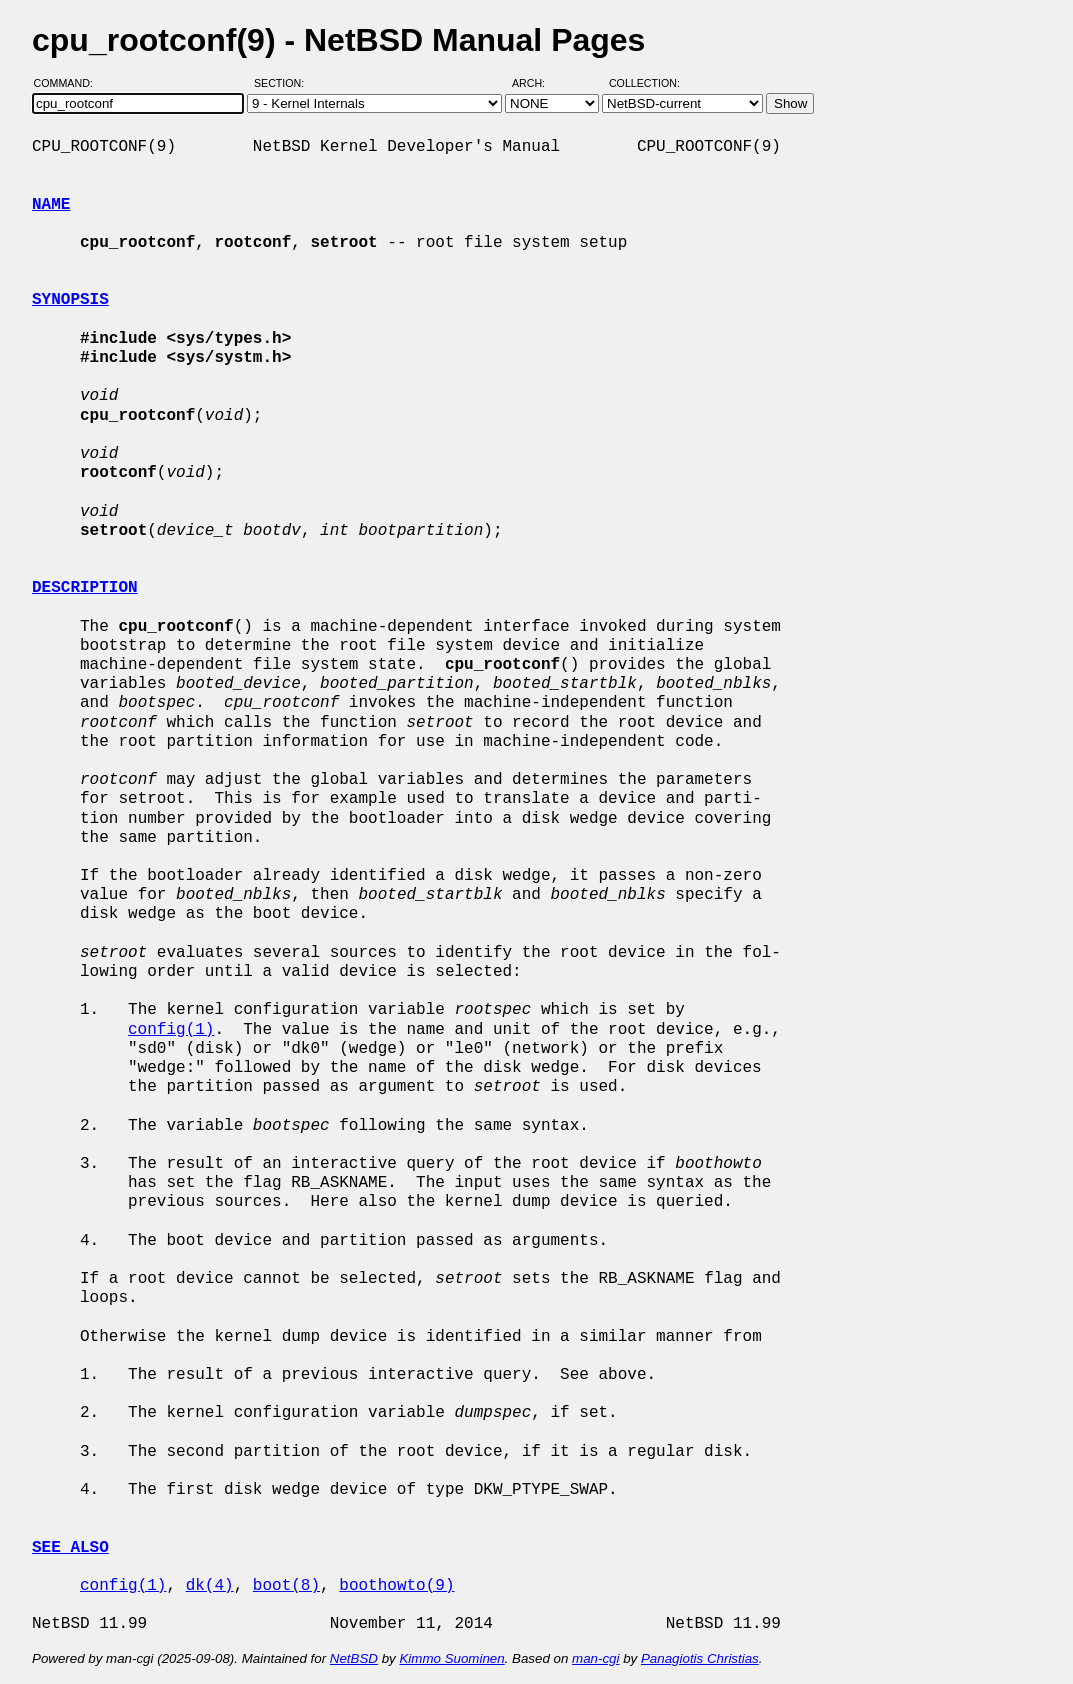  I want to click on SEE ALSO, so click(70, 1548).